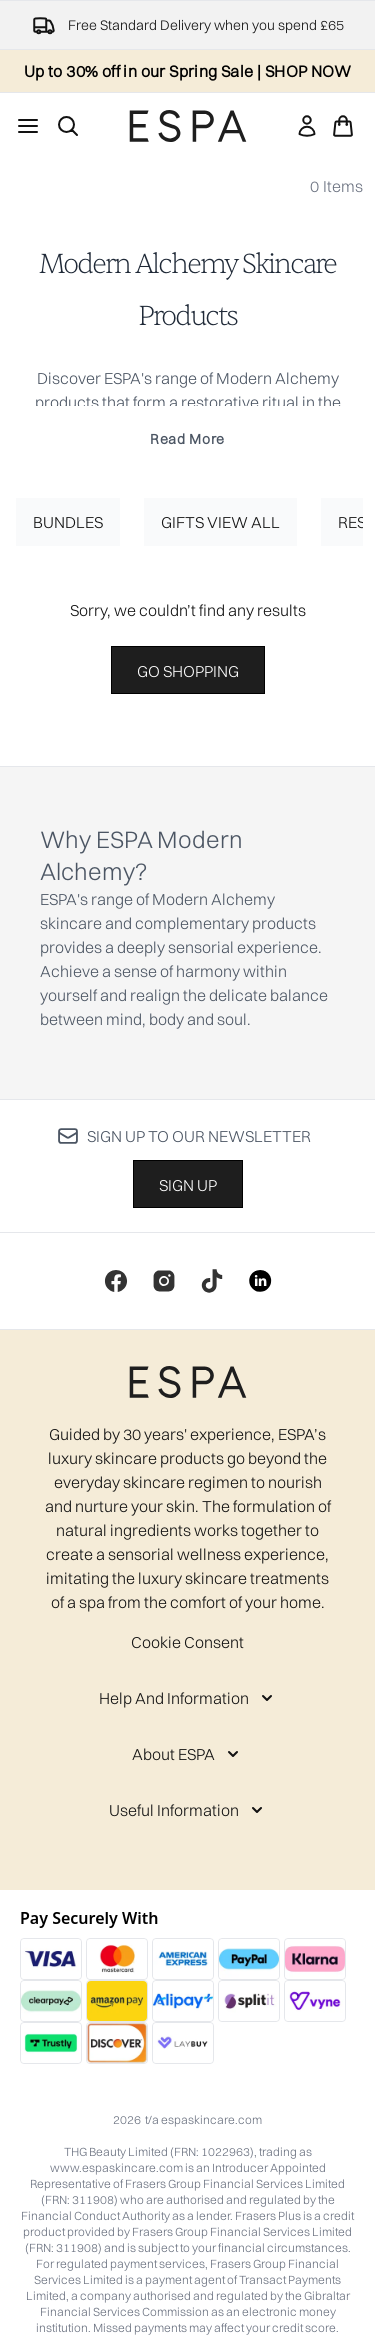 The height and width of the screenshot is (2352, 375). Describe the element at coordinates (188, 1698) in the screenshot. I see `[Help And Information]` at that location.